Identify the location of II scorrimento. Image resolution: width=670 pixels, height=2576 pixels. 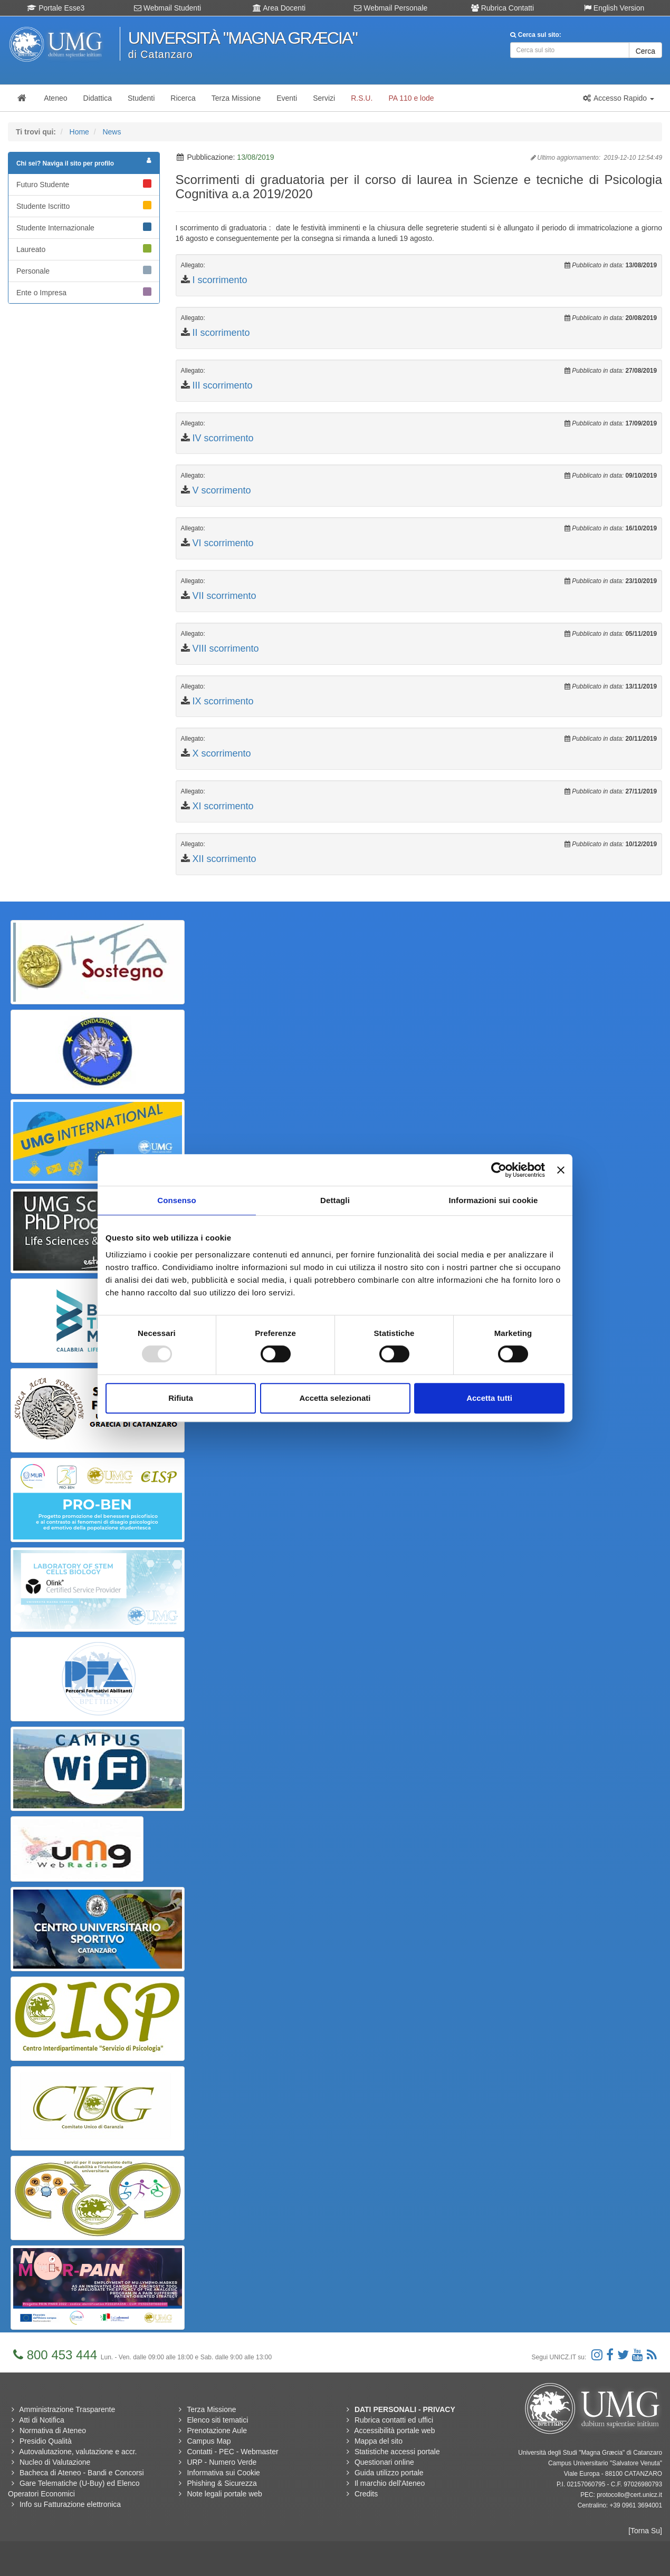
(221, 332).